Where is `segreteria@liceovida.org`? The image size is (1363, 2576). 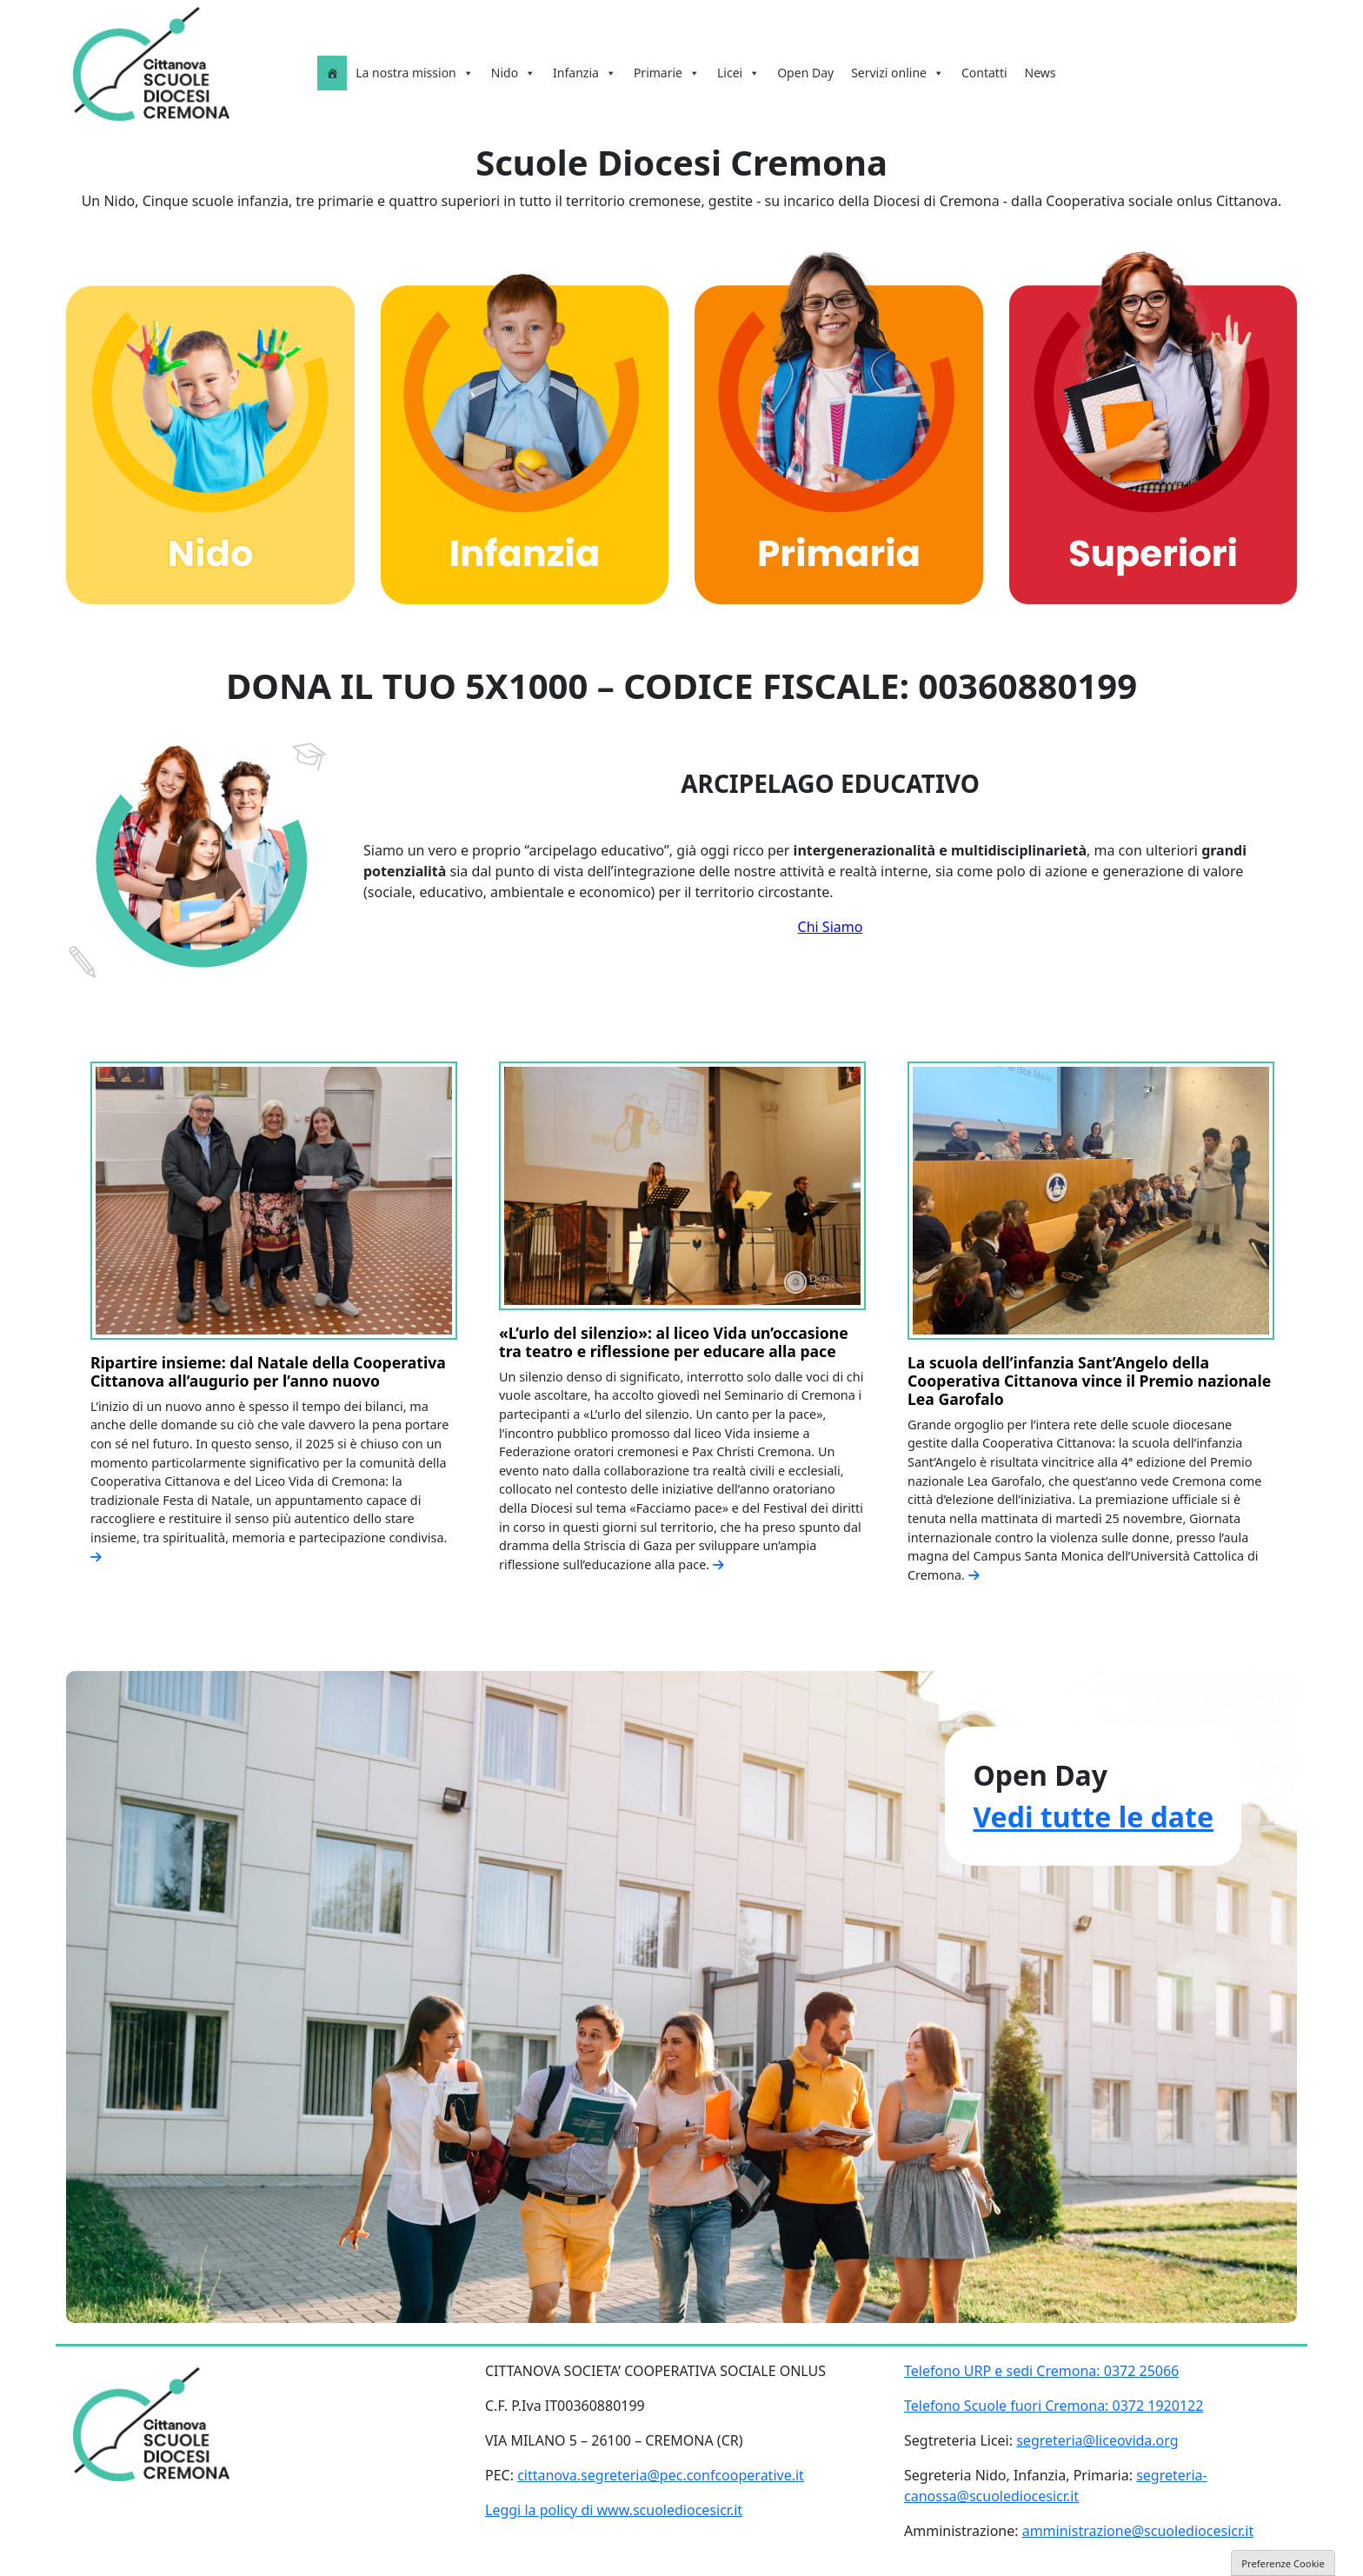 segreteria@liceovida.org is located at coordinates (1097, 2440).